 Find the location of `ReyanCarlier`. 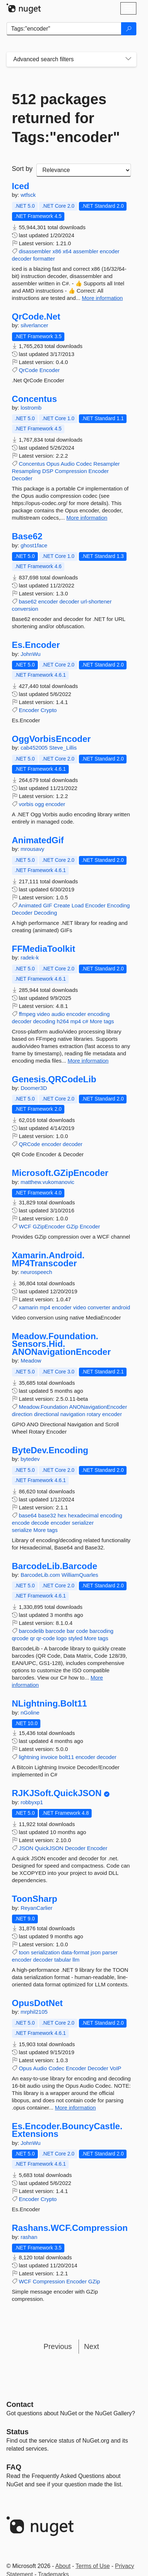

ReyanCarlier is located at coordinates (37, 1908).